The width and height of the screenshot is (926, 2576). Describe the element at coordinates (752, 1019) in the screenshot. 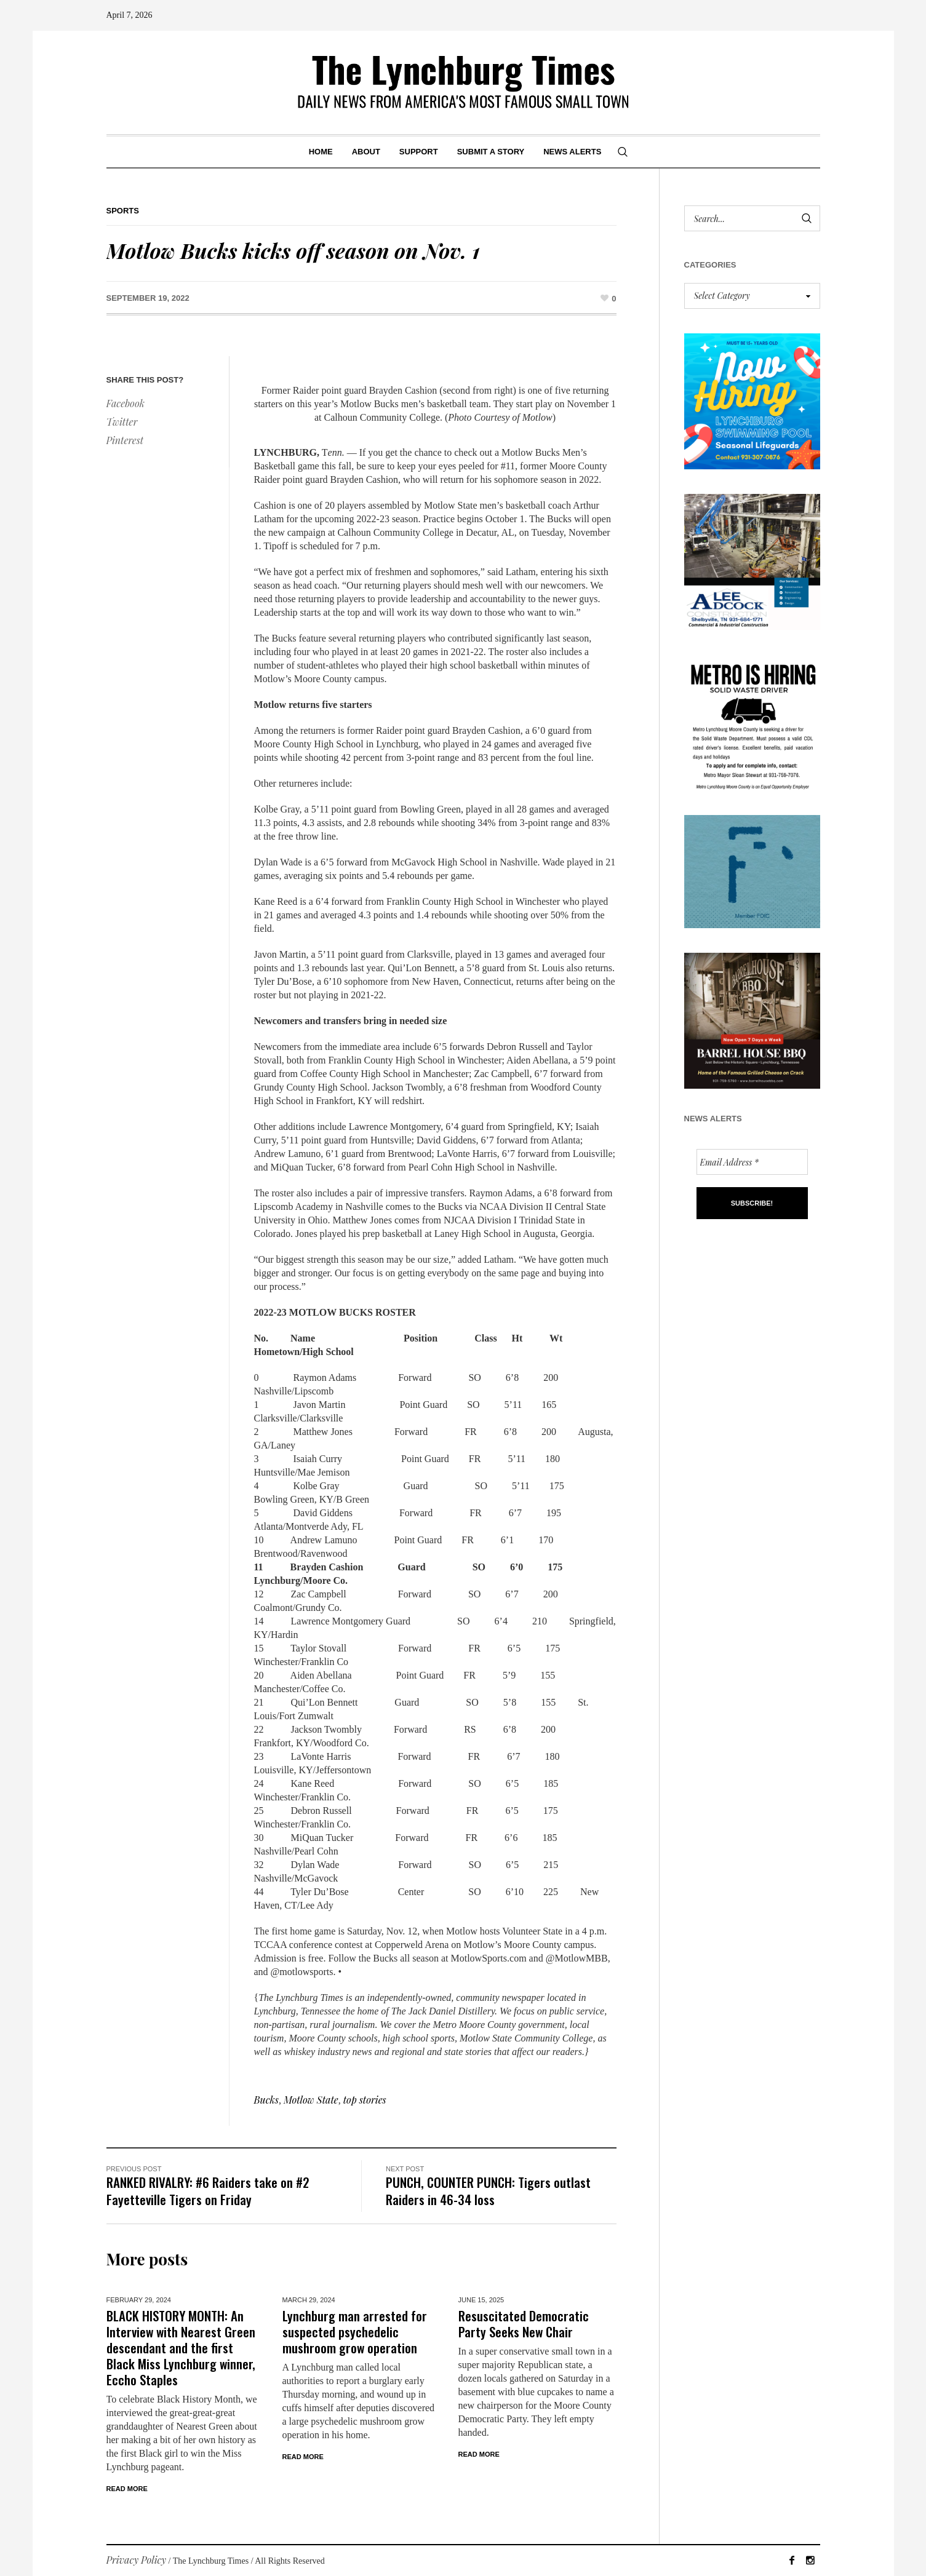

I see `[Barrel HOuse BBQ_Ad Proof]` at that location.